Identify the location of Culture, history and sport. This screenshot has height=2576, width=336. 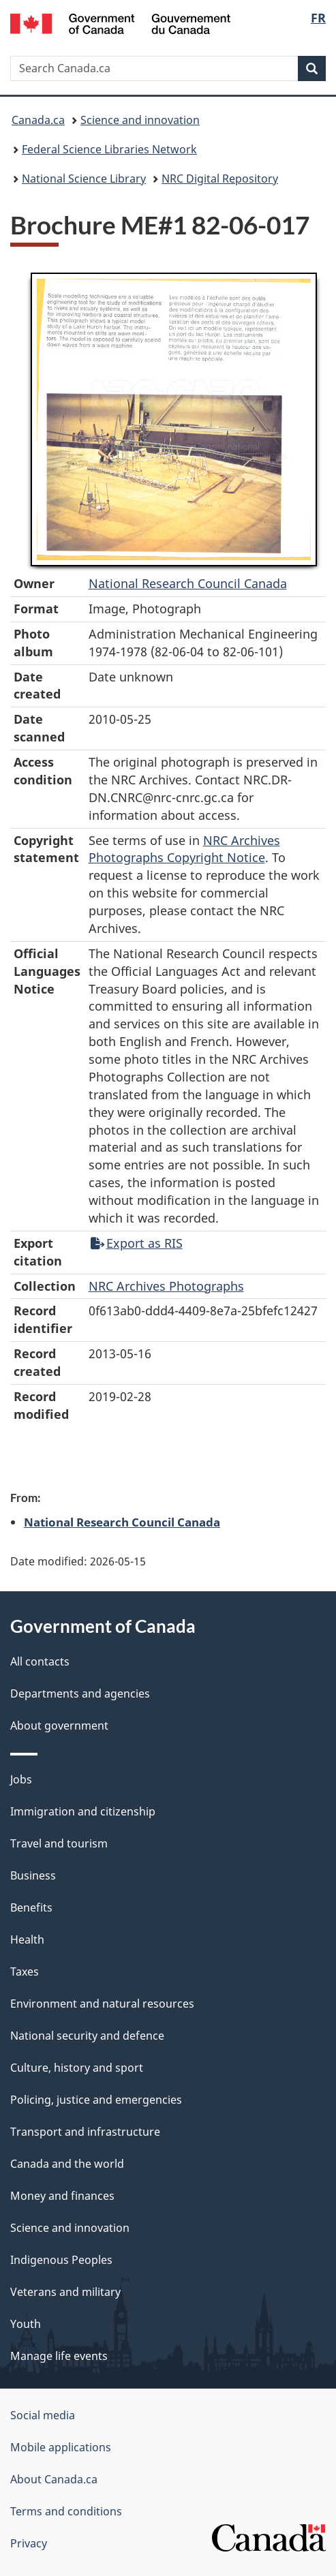
(76, 2067).